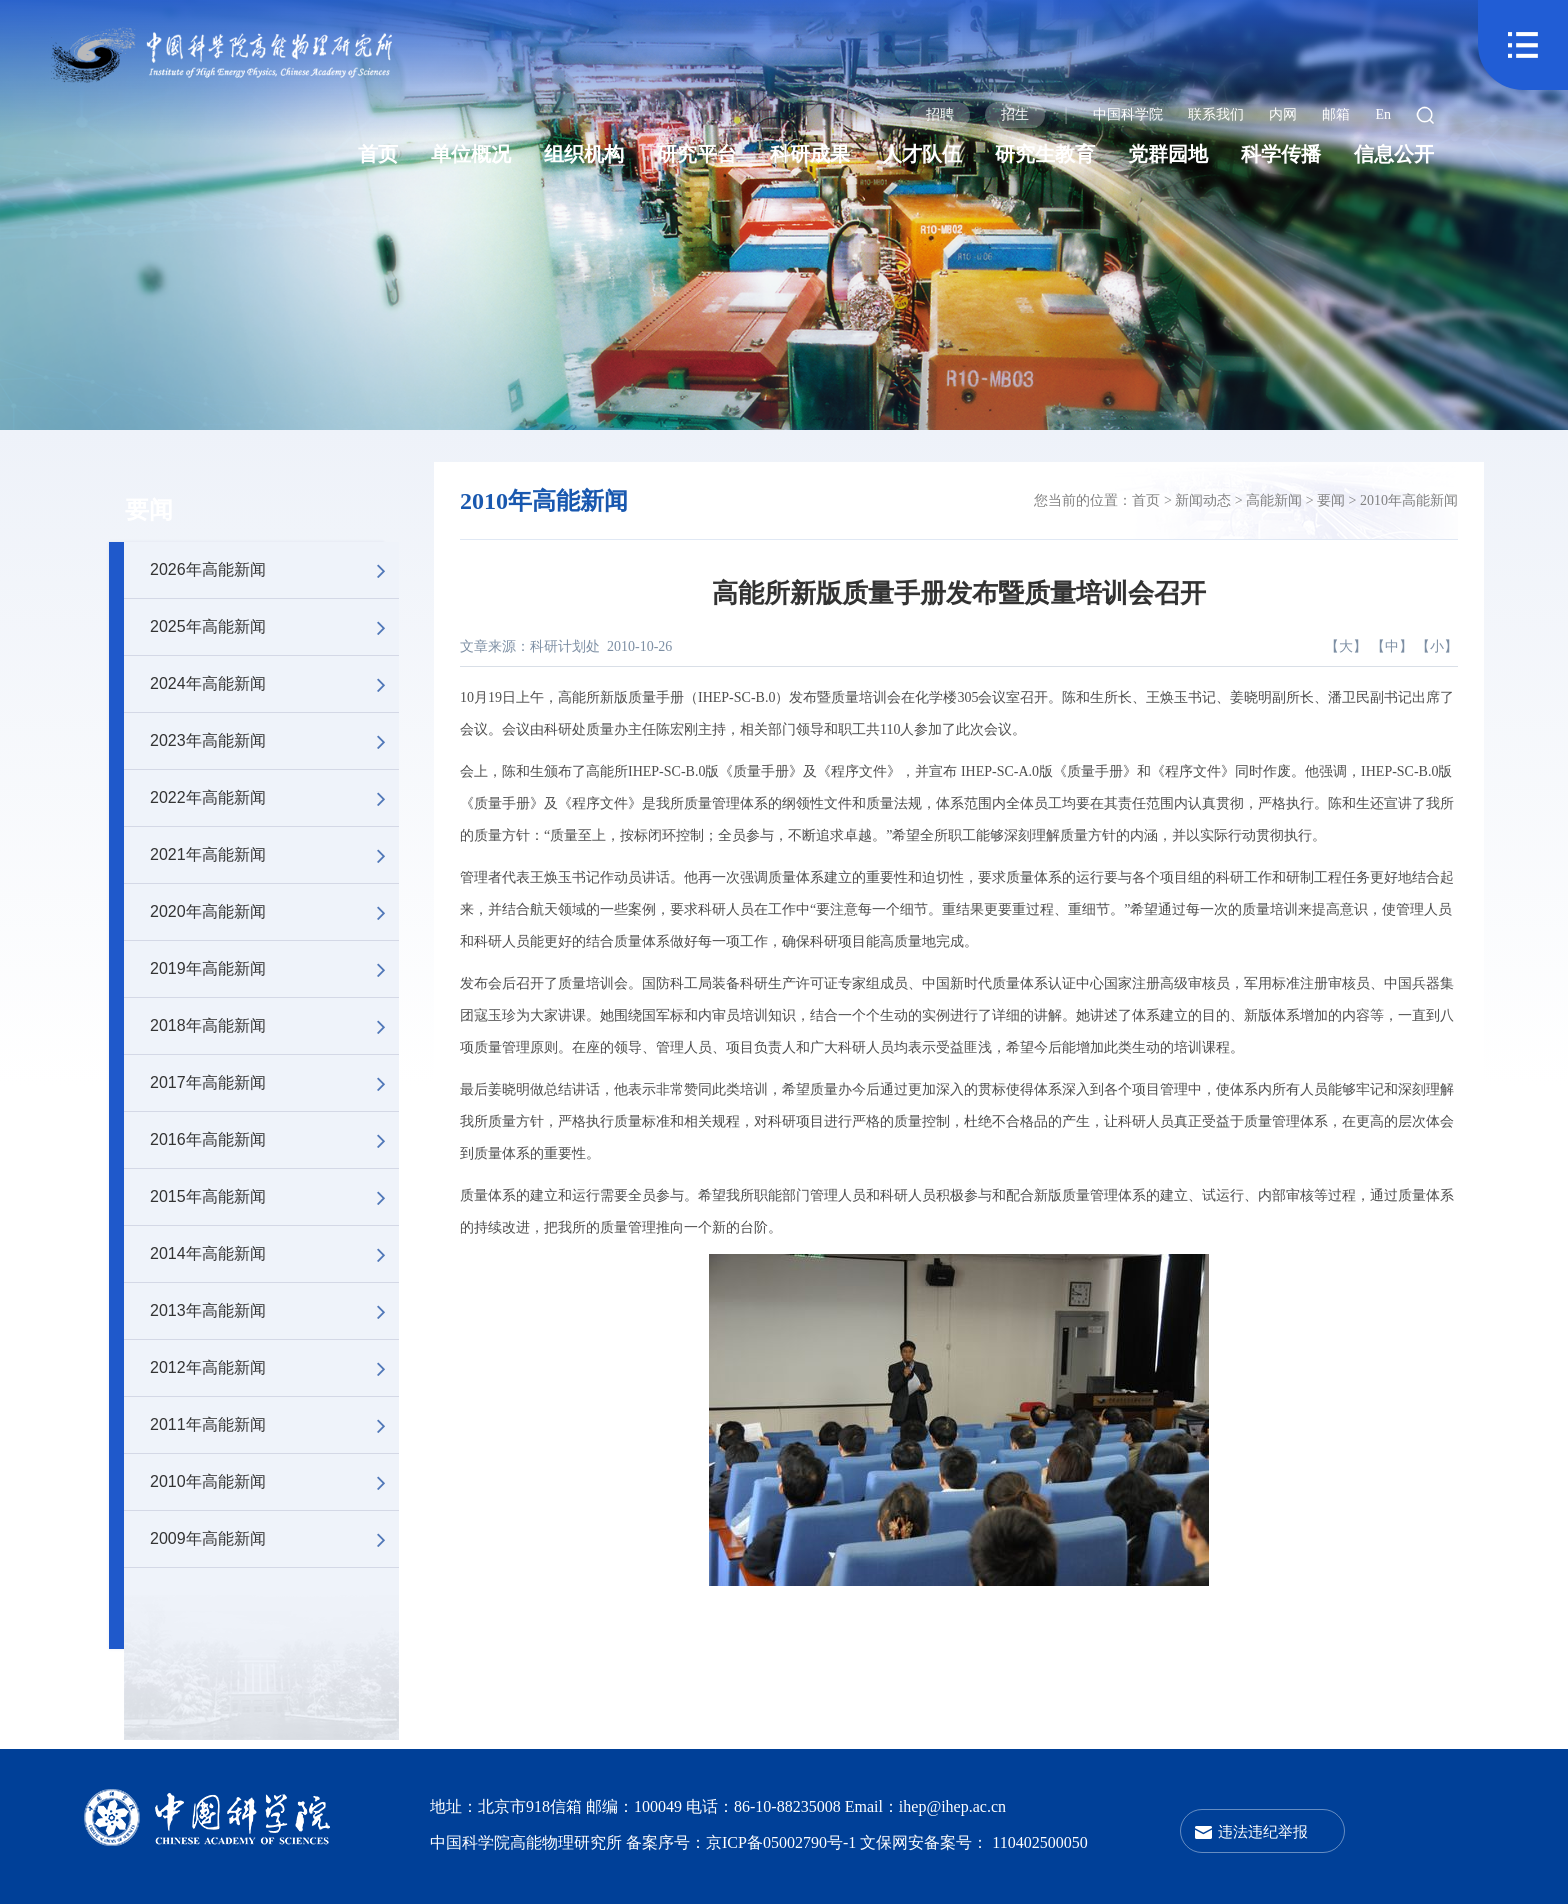  Describe the element at coordinates (922, 154) in the screenshot. I see `人才队伍` at that location.